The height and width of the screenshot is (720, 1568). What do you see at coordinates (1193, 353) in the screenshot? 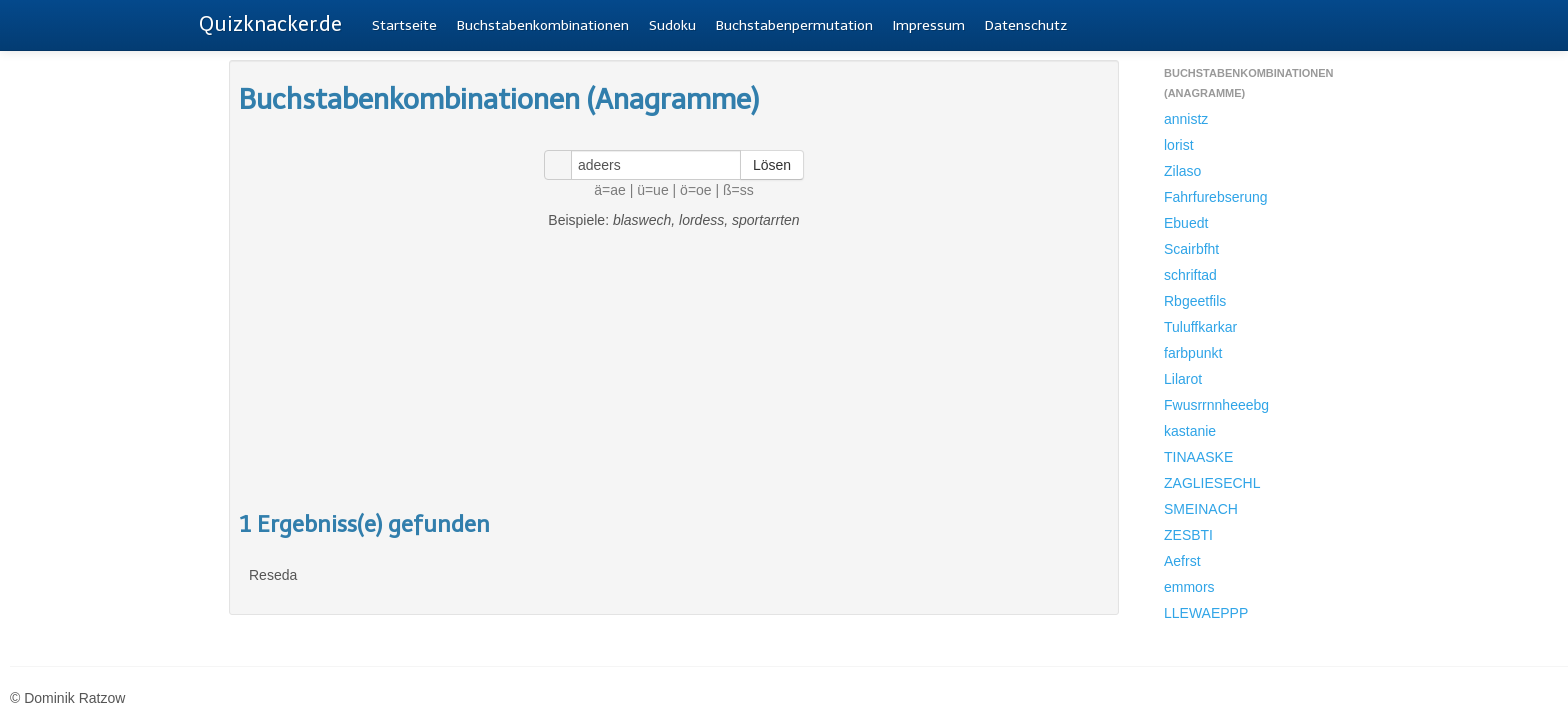
I see `farbpunkt` at bounding box center [1193, 353].